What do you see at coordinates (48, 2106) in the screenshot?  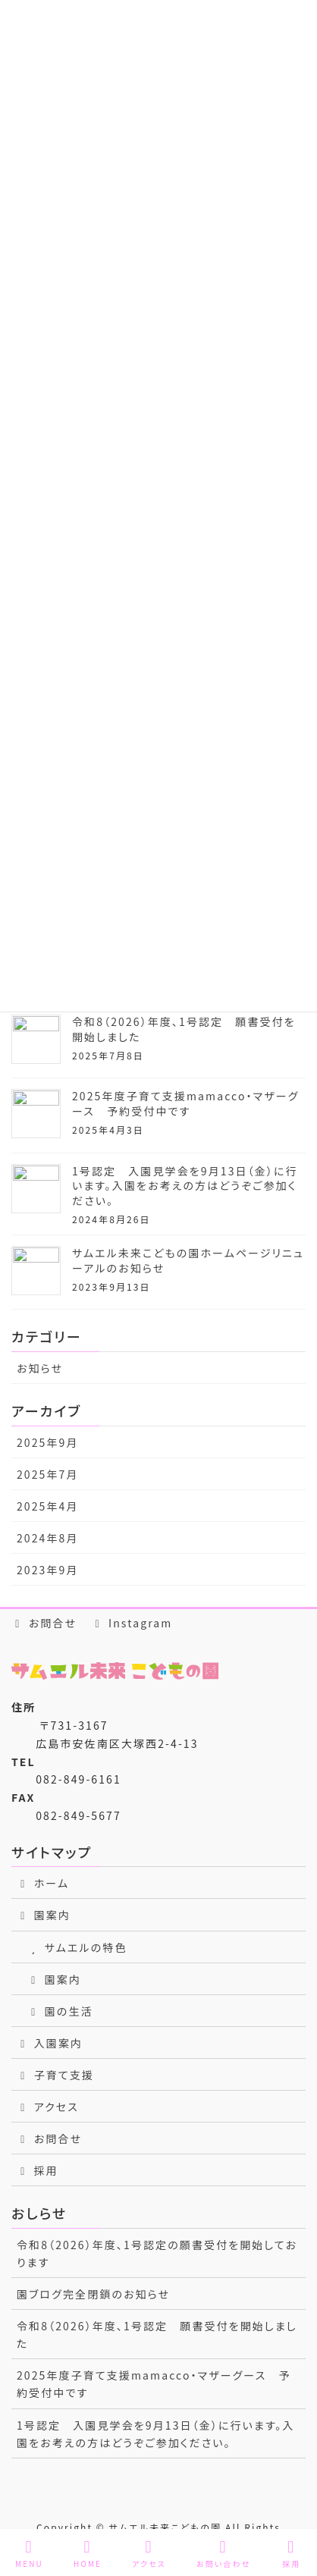 I see `アクセス` at bounding box center [48, 2106].